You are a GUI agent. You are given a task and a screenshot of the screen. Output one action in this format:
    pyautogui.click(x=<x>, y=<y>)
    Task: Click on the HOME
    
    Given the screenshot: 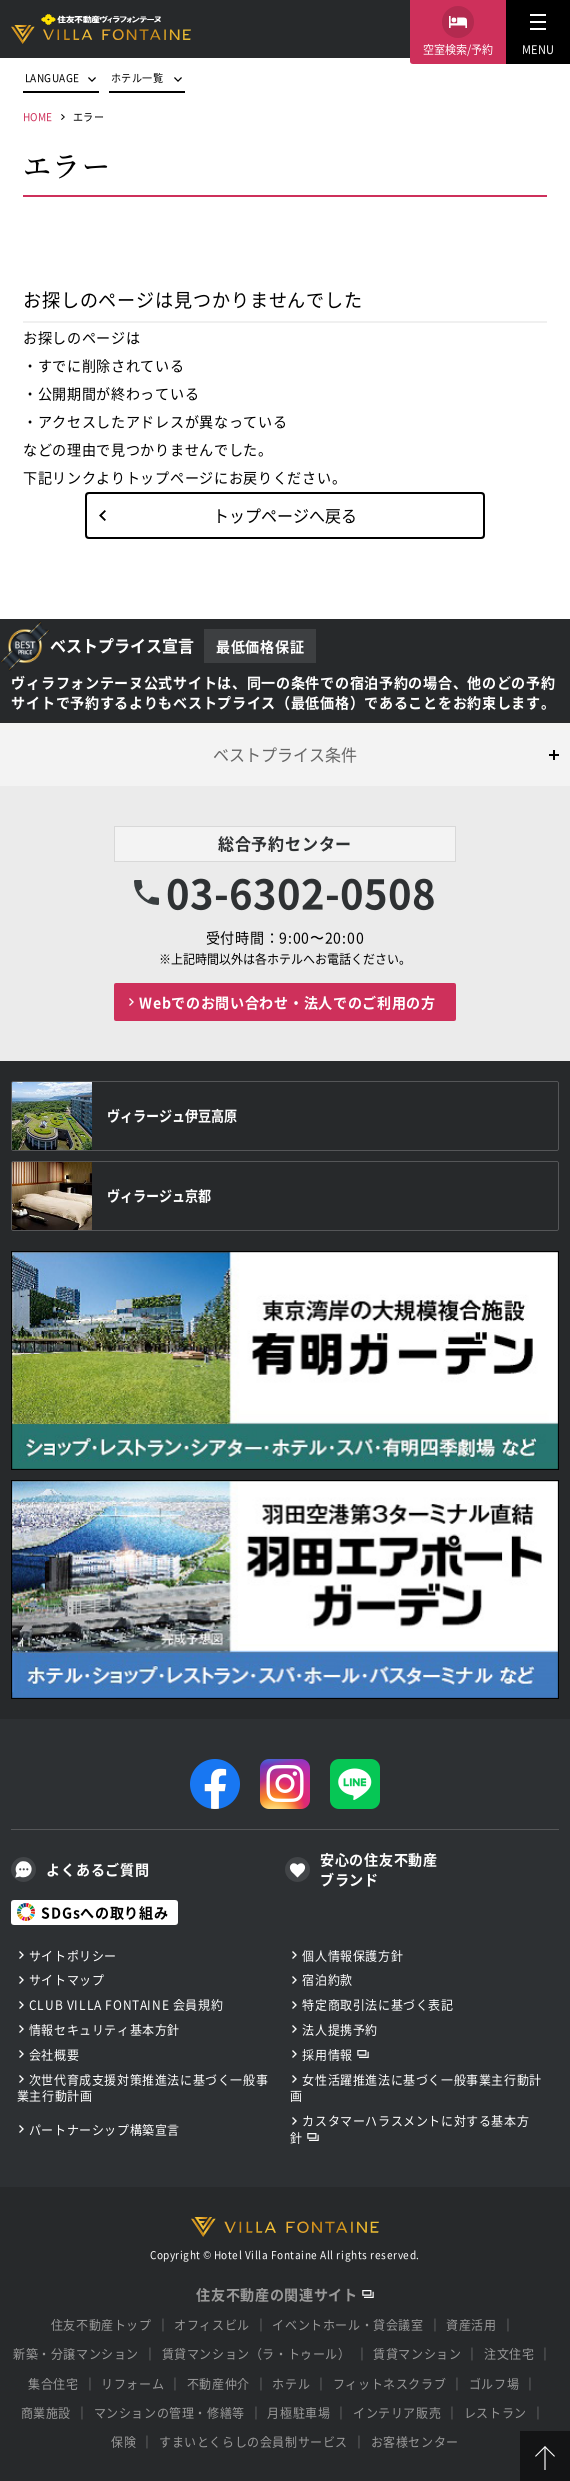 What is the action you would take?
    pyautogui.click(x=38, y=116)
    